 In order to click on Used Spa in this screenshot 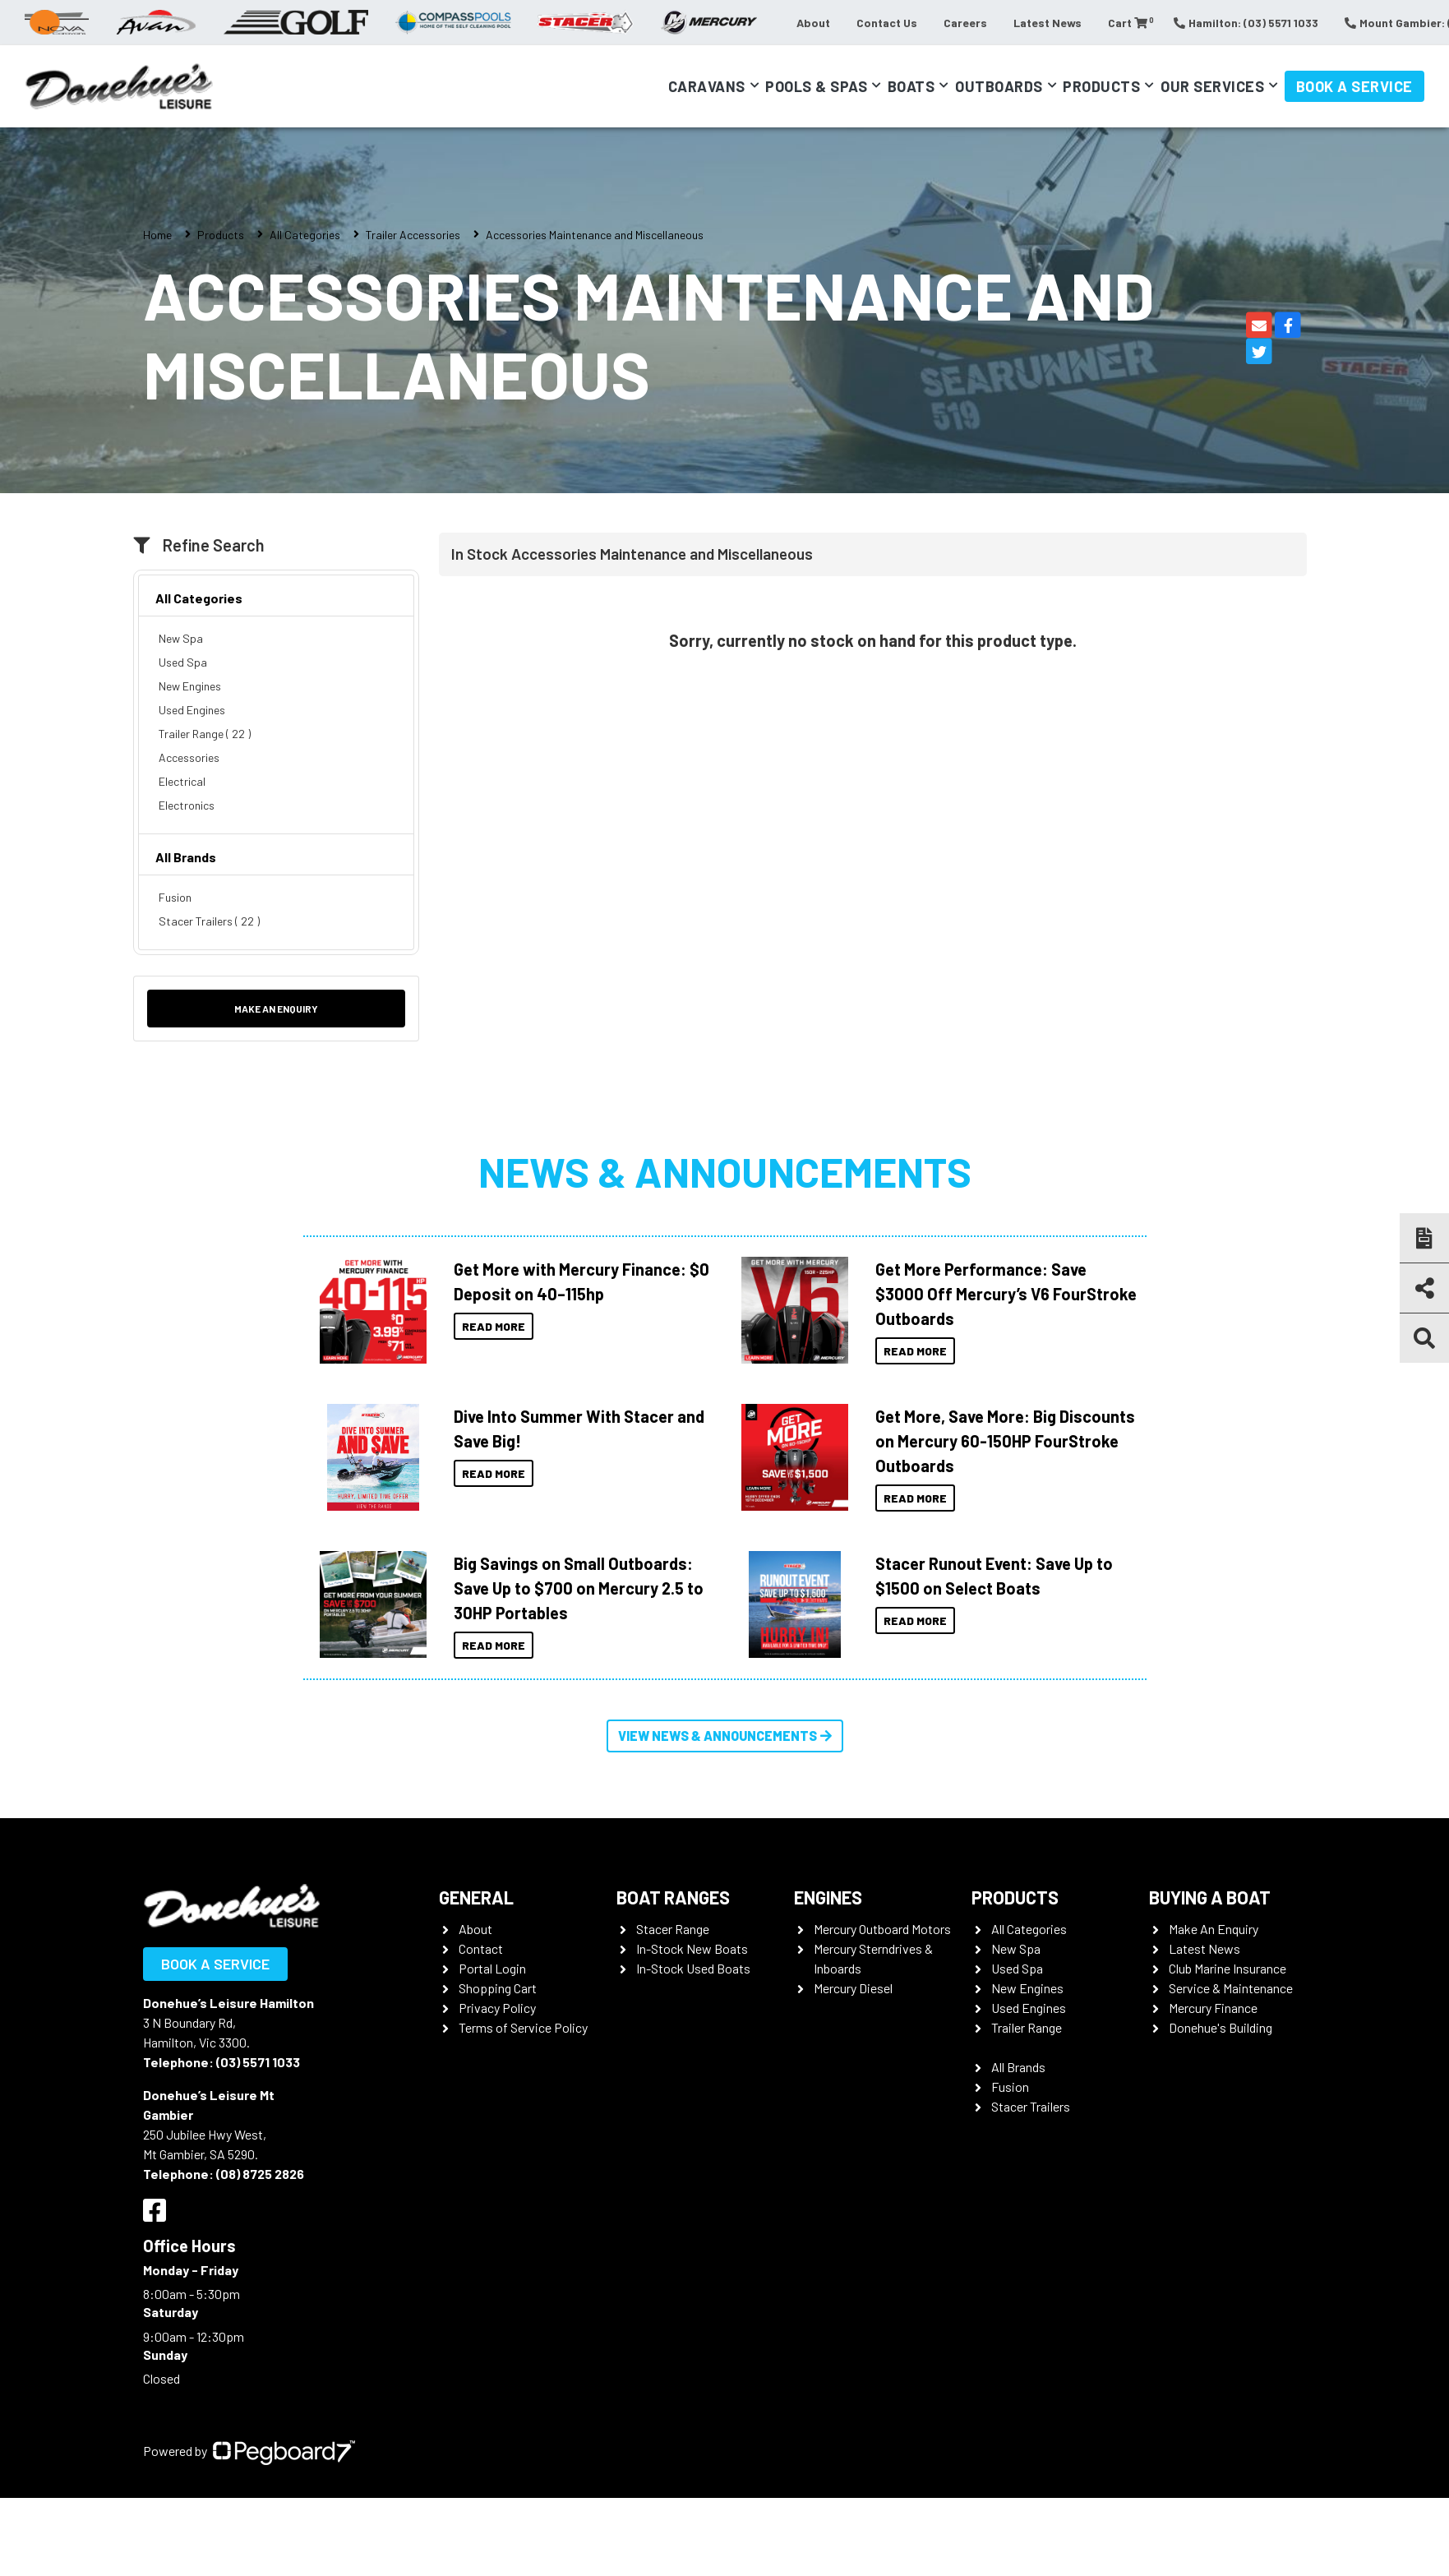, I will do `click(183, 662)`.